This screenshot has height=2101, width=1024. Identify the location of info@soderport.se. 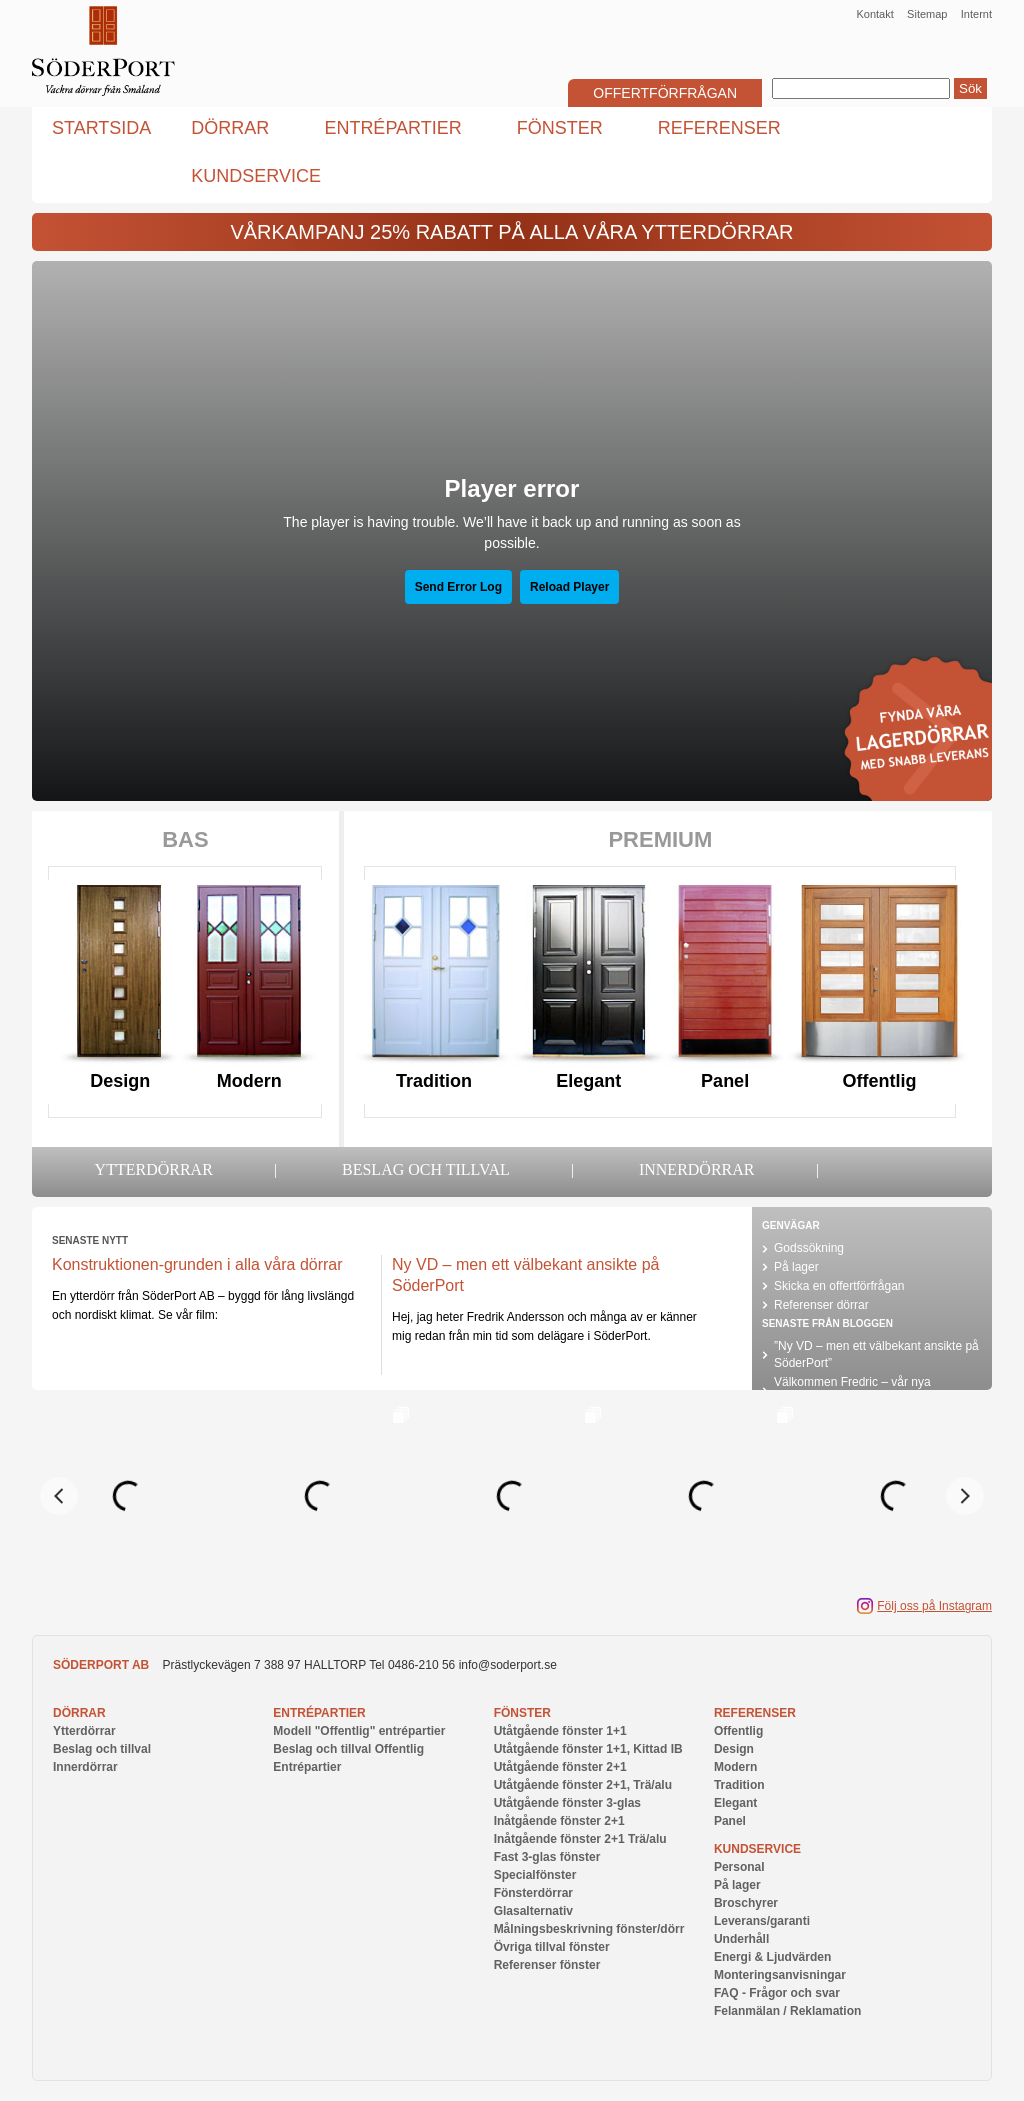
(508, 1665).